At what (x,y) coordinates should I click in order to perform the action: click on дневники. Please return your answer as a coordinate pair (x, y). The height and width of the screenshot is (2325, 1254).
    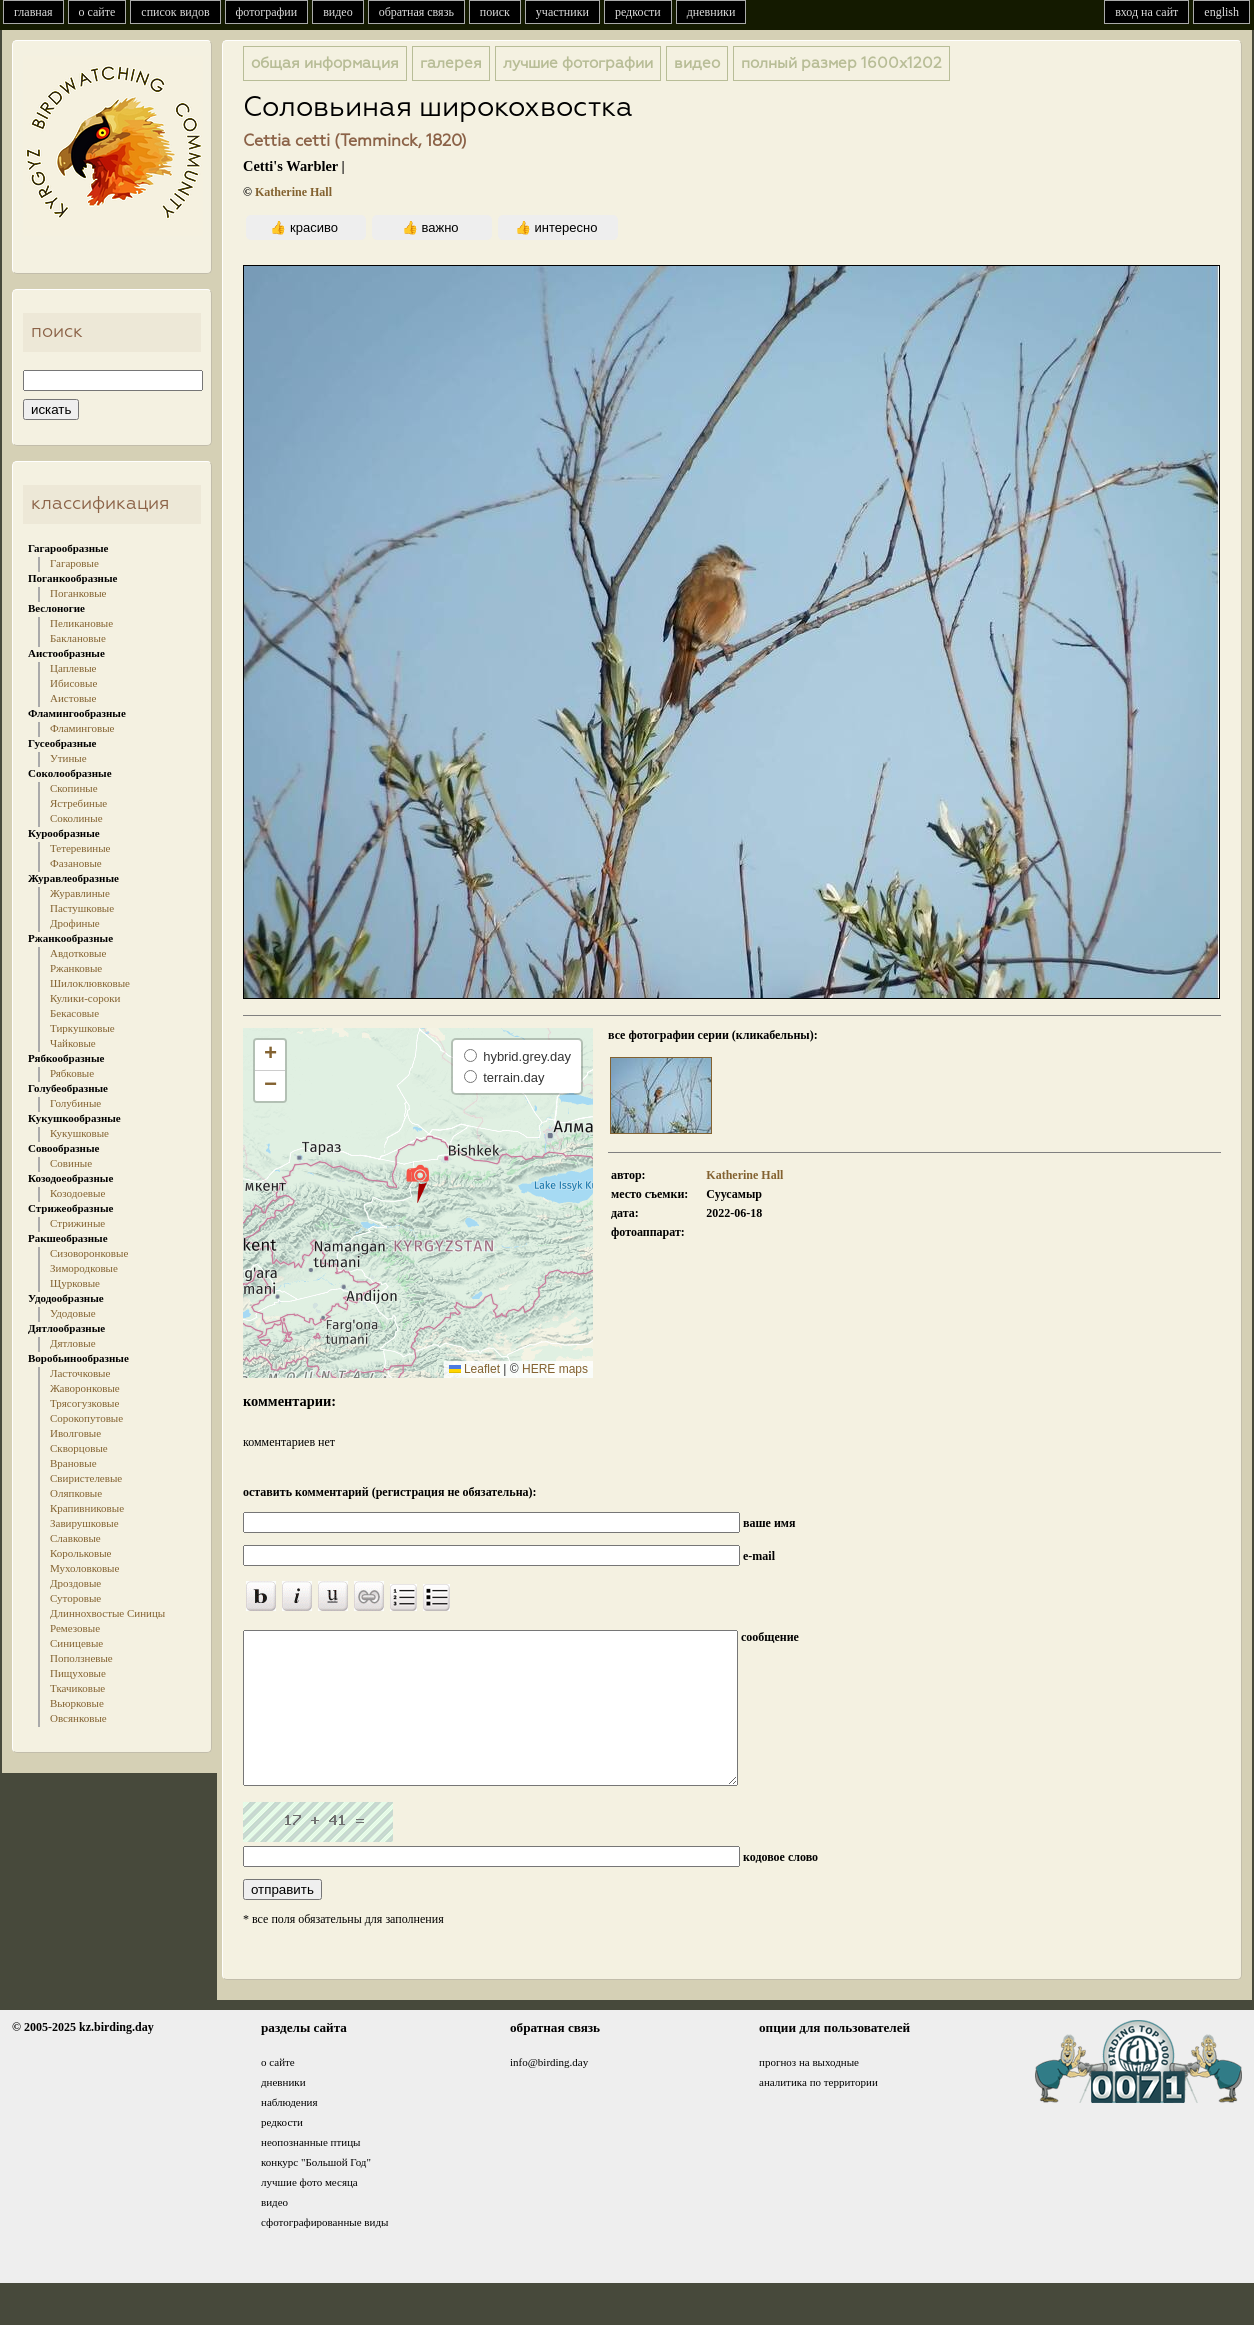
    Looking at the image, I should click on (711, 12).